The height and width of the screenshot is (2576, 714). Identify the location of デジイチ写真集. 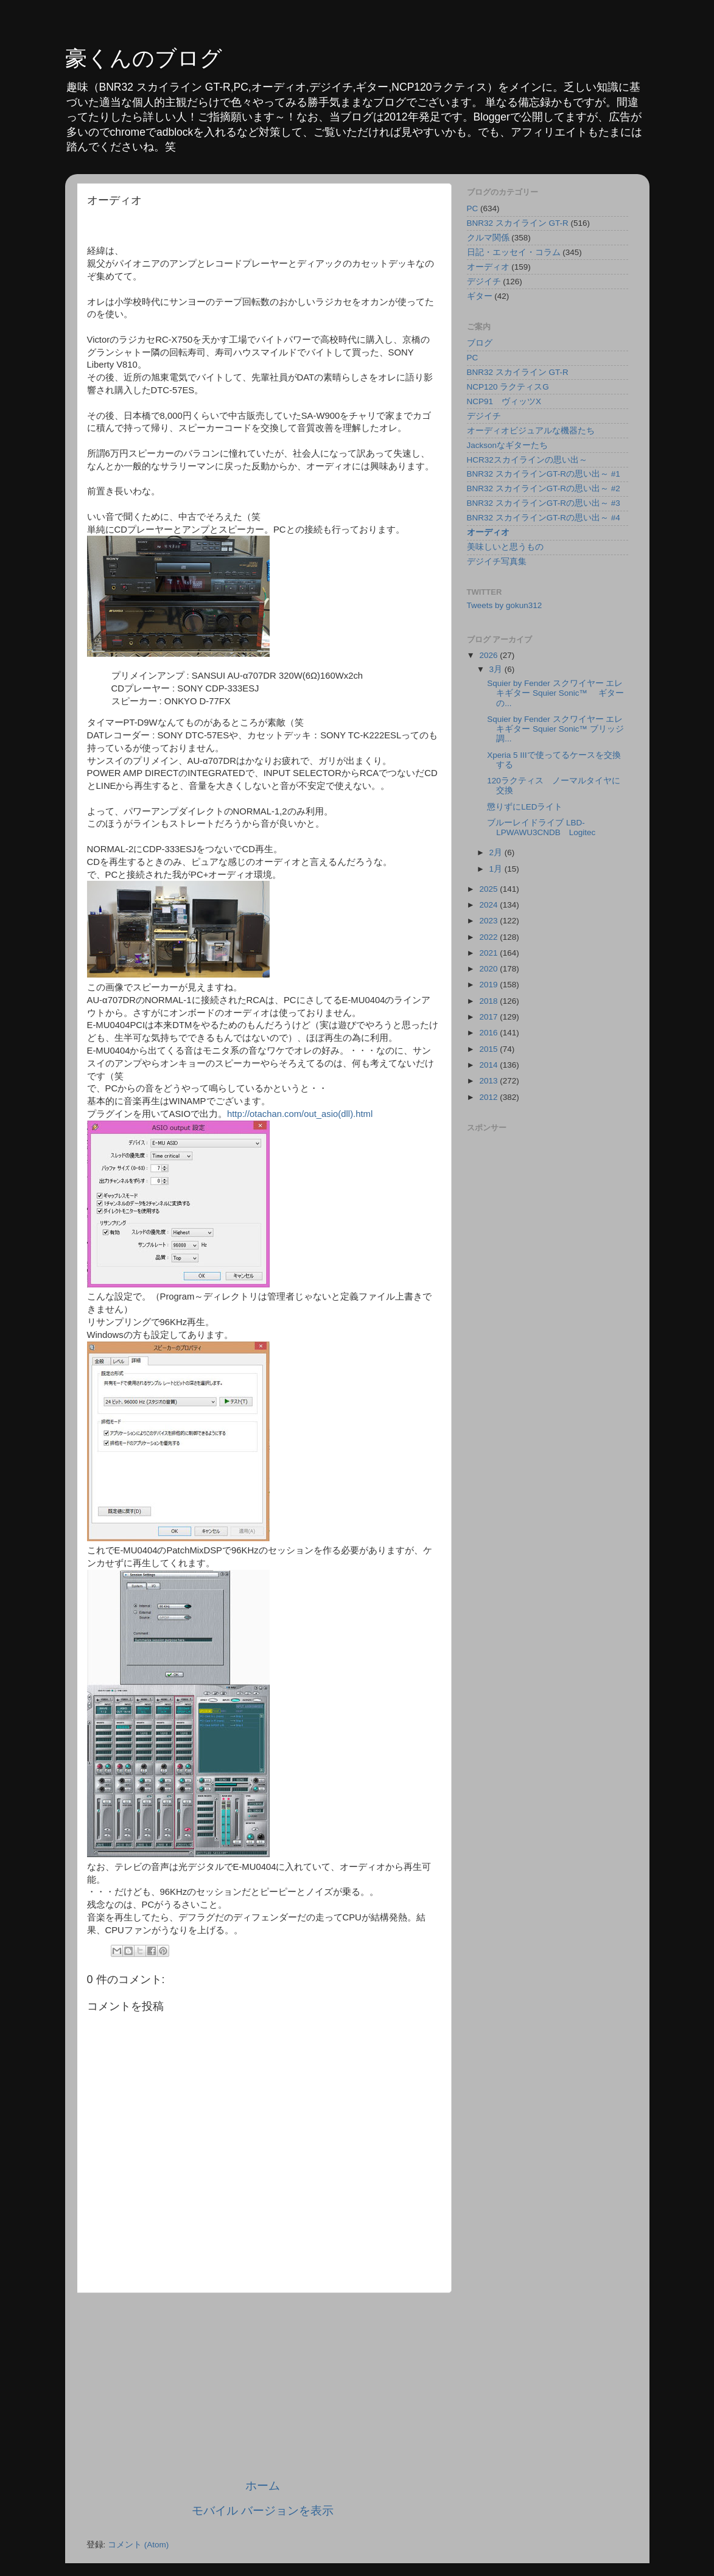
(497, 561).